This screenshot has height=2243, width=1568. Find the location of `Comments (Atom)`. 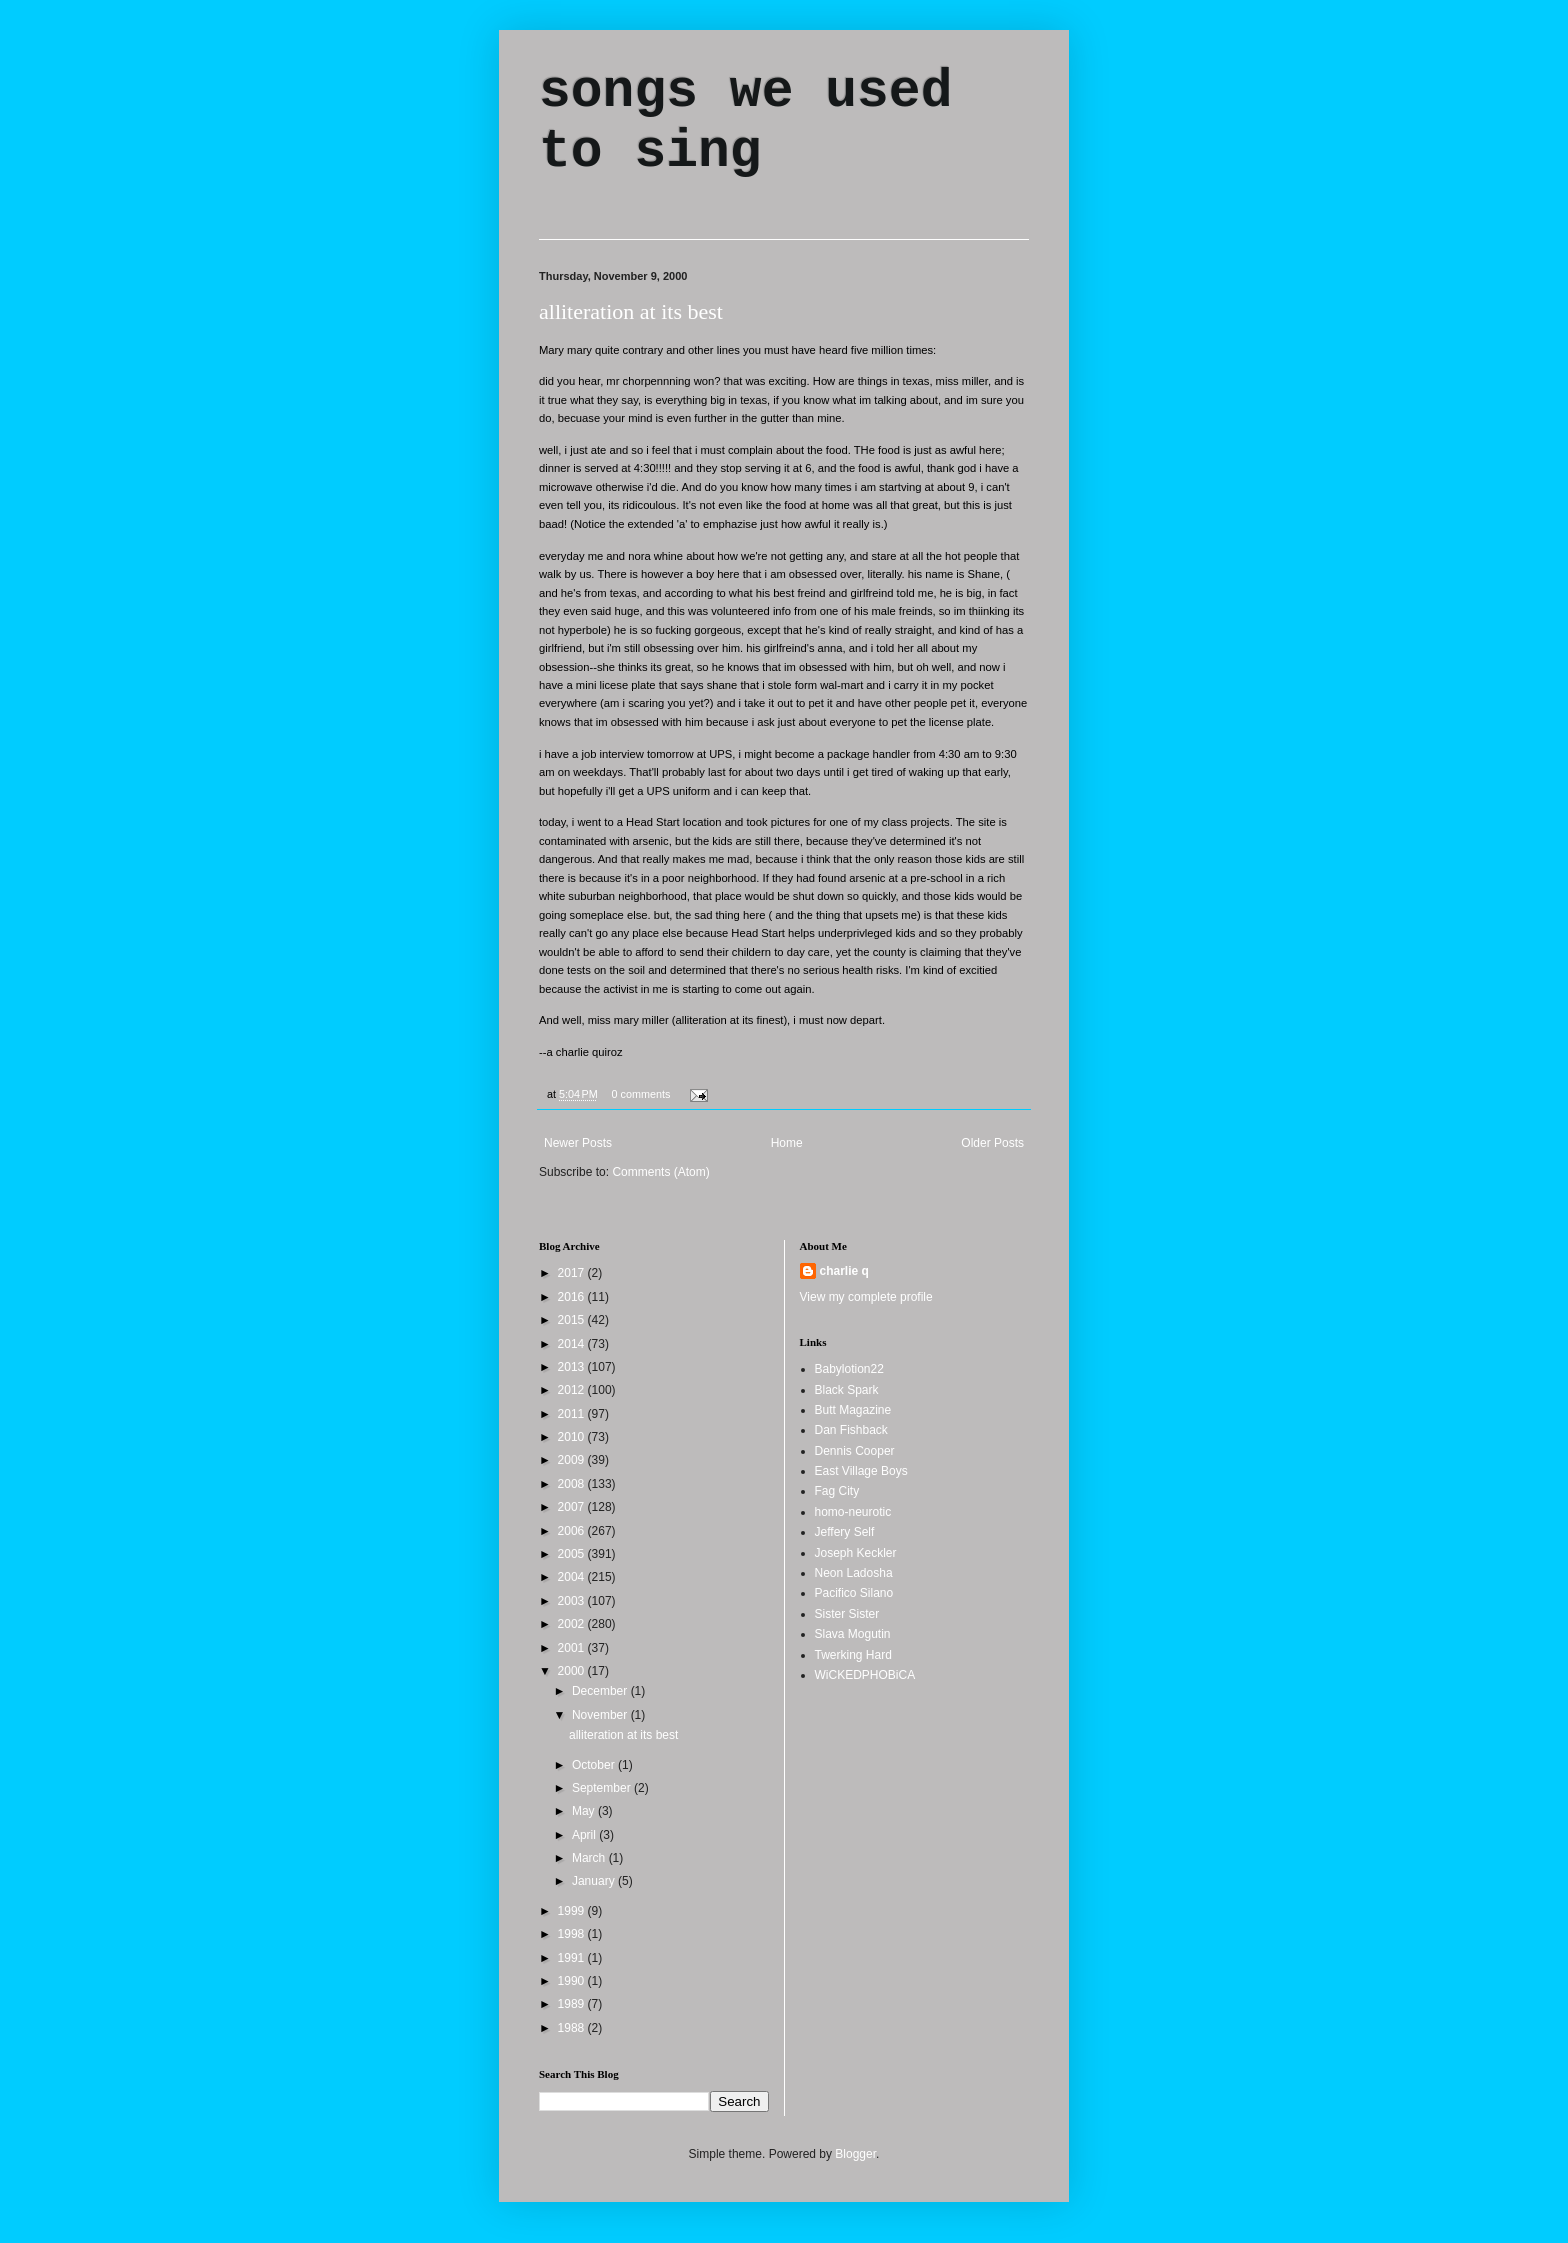

Comments (Atom) is located at coordinates (660, 1172).